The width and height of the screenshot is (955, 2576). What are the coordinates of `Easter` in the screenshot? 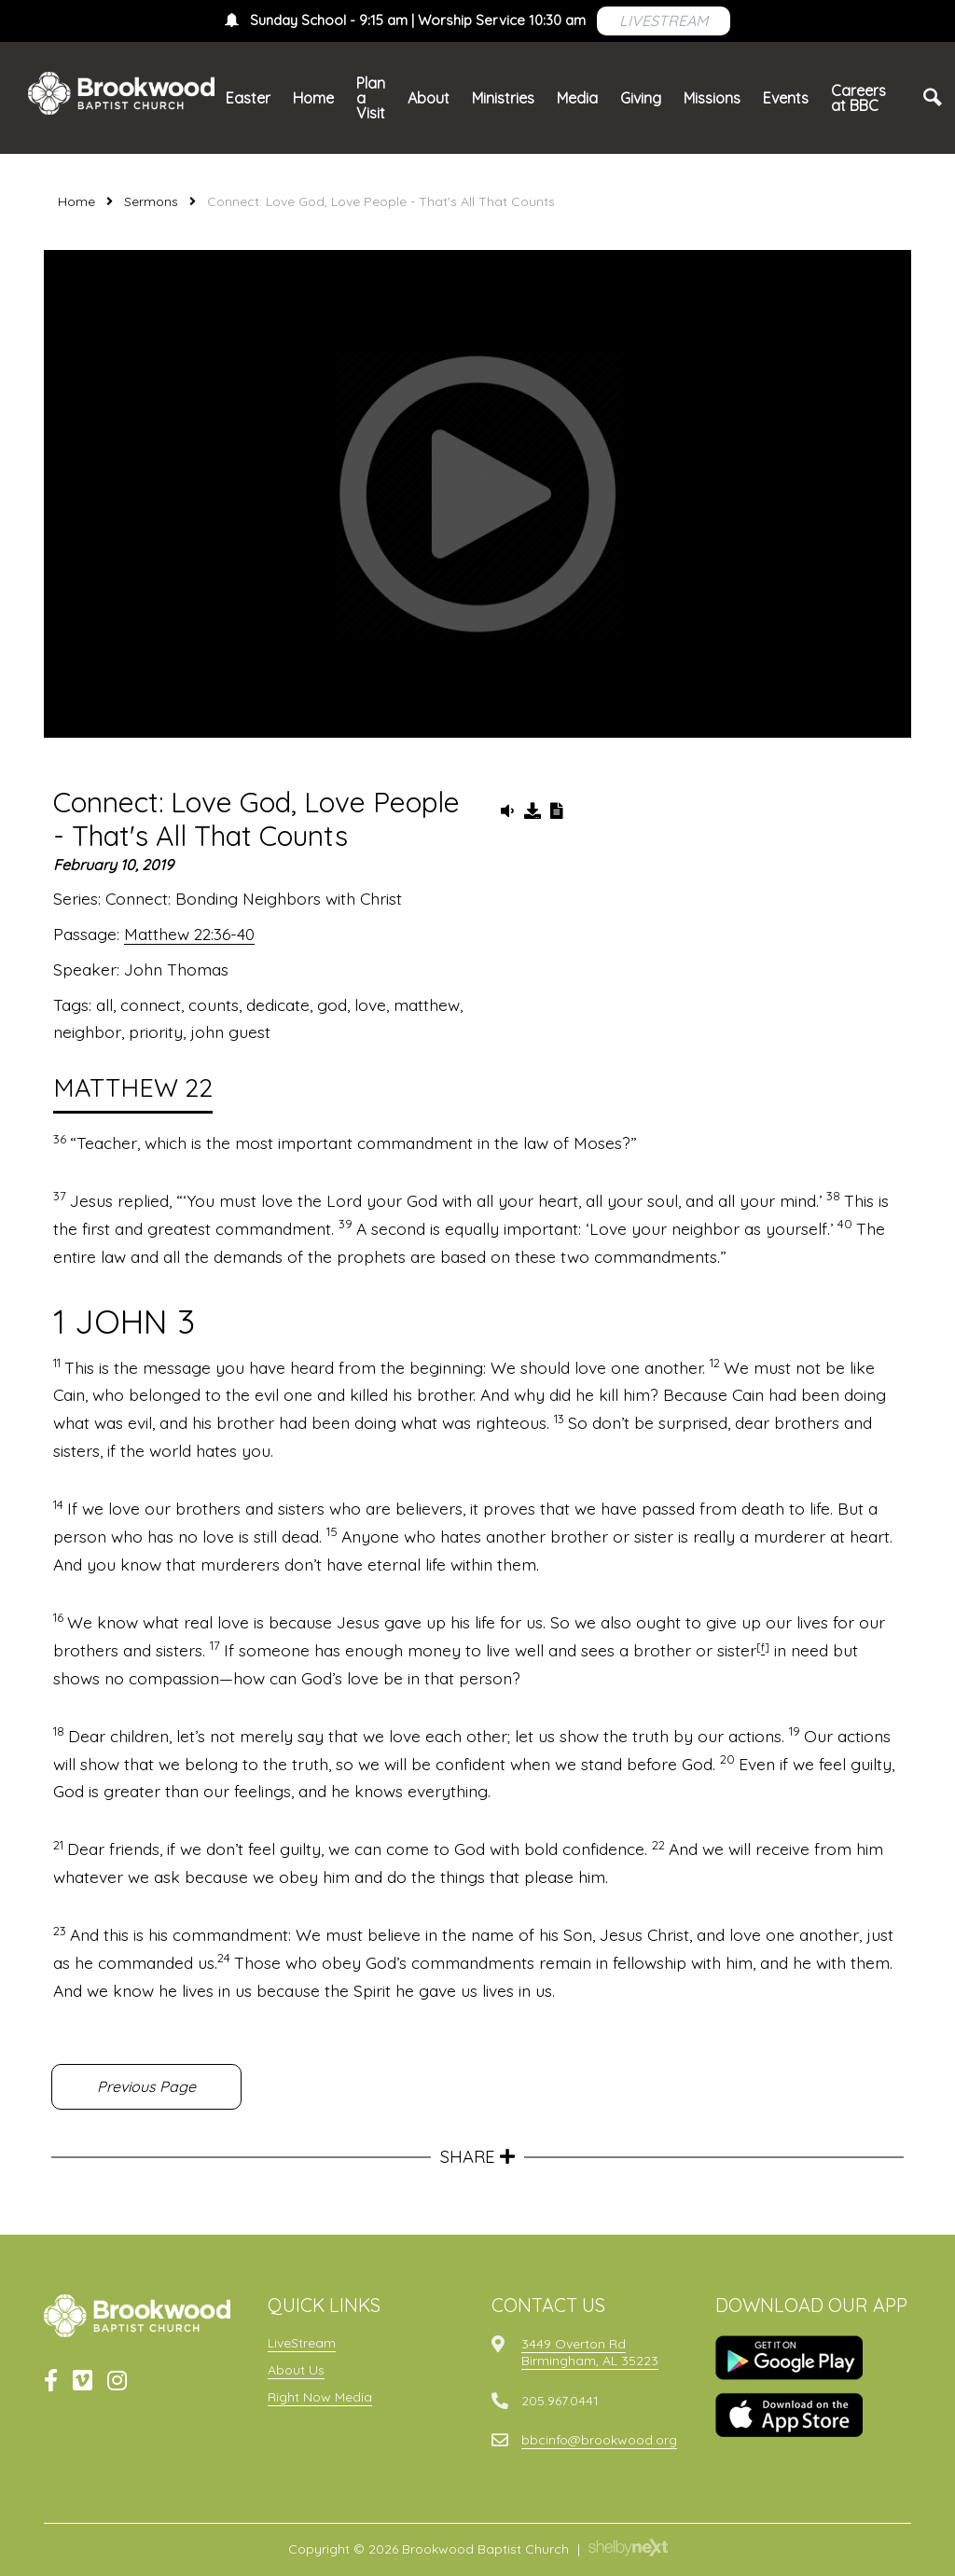 It's located at (248, 98).